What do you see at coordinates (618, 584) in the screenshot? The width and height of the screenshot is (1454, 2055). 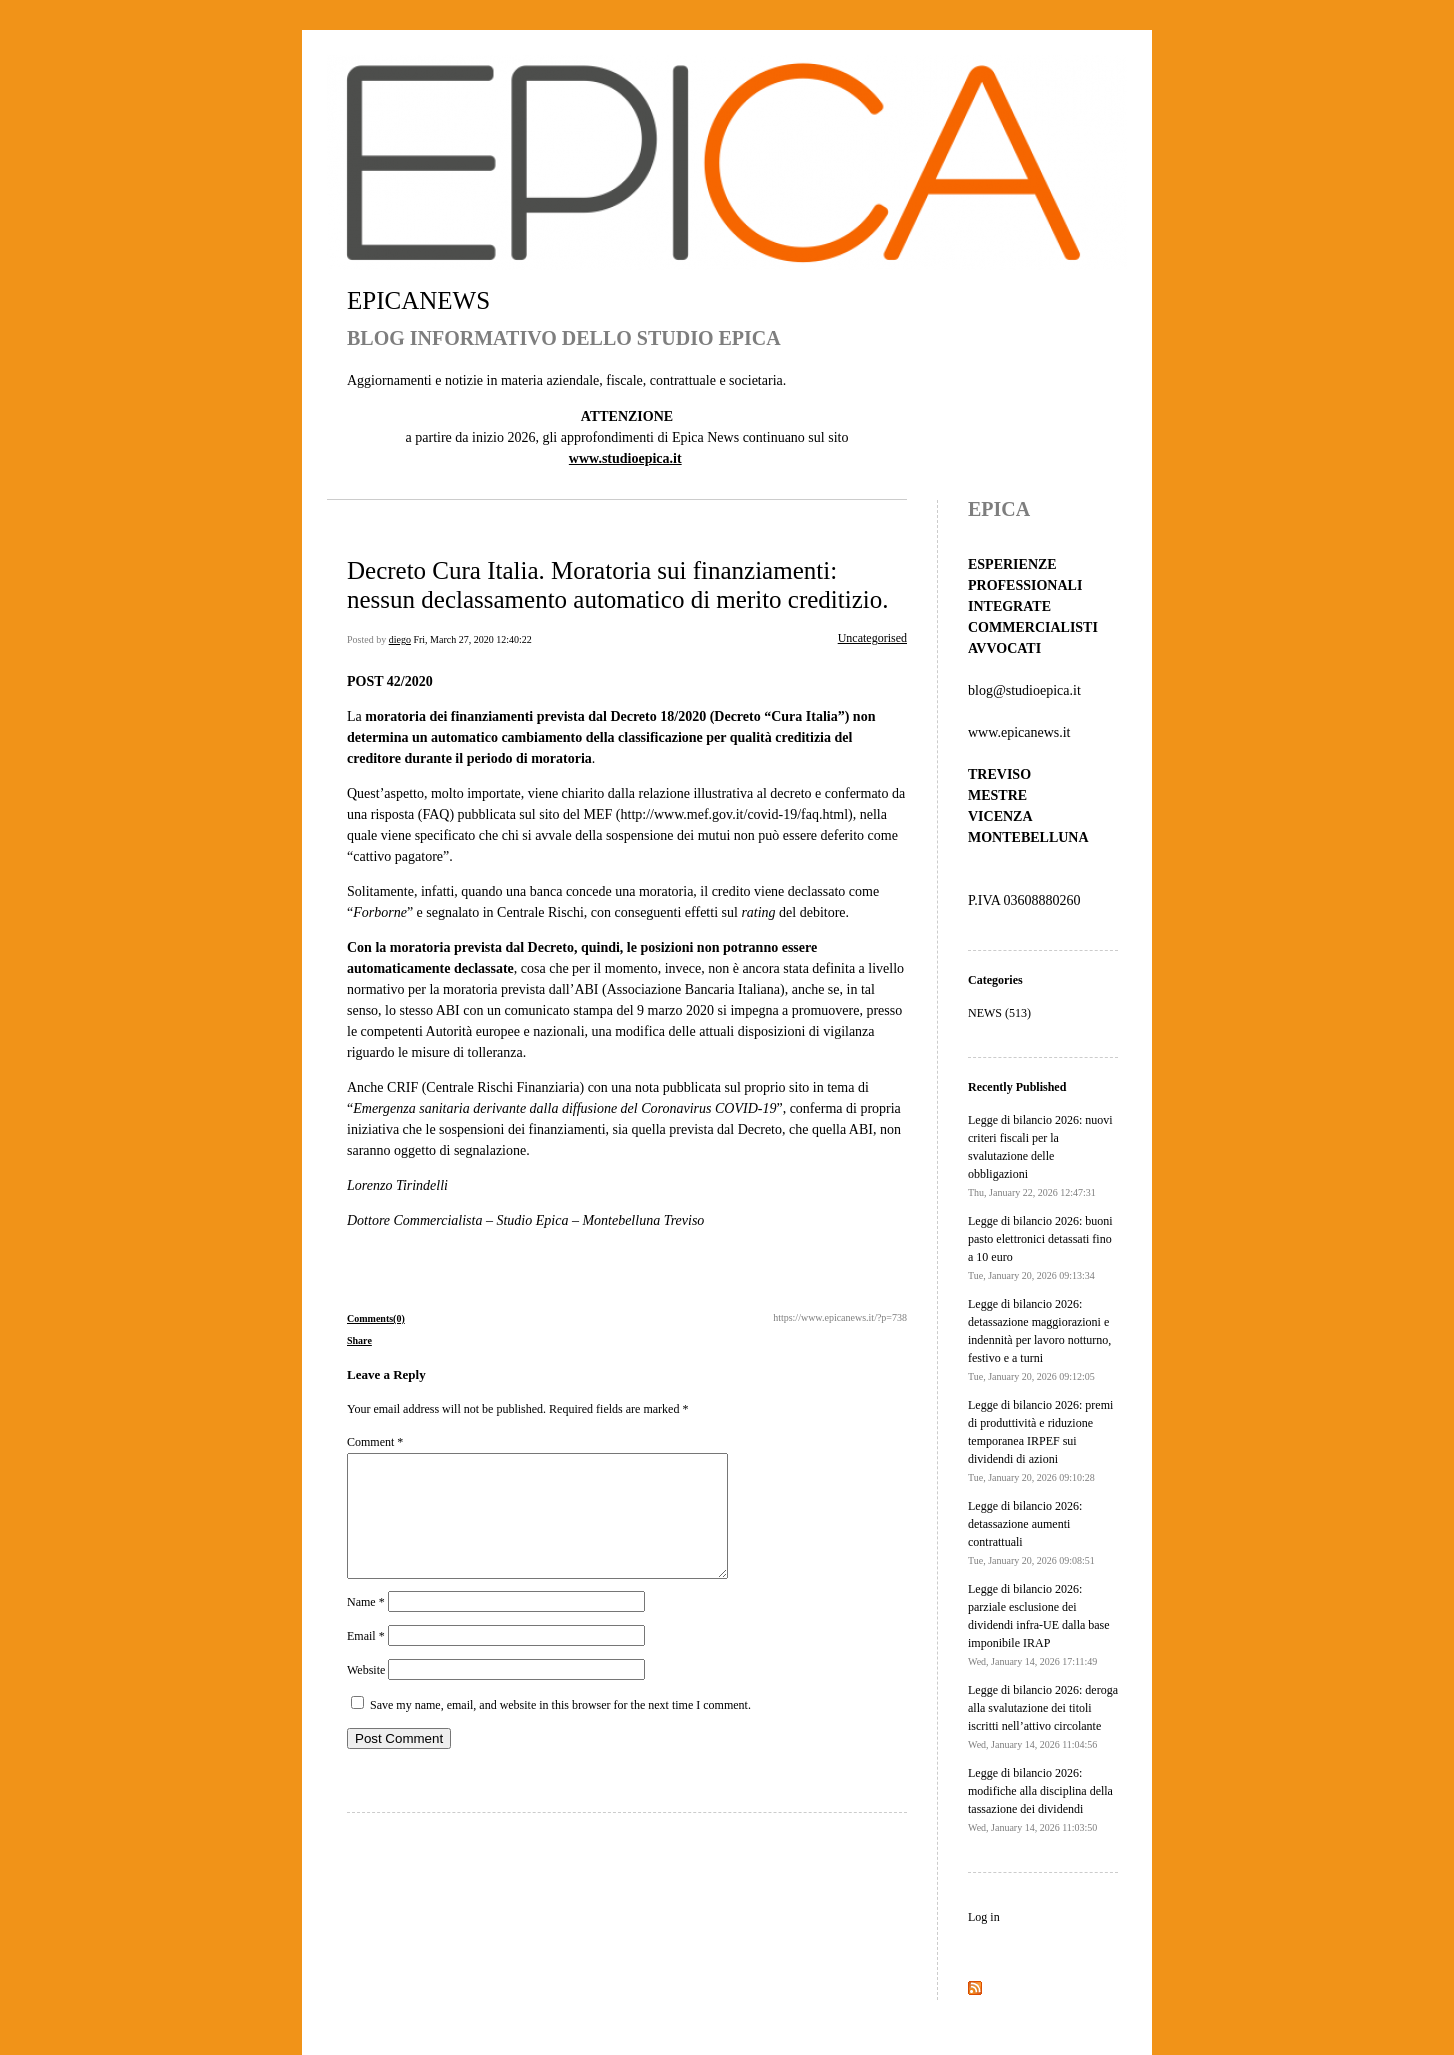 I see `Decreto Cura Italia. Moratoria sui finanziamenti: nessun declassamento automatico di merito creditizio.` at bounding box center [618, 584].